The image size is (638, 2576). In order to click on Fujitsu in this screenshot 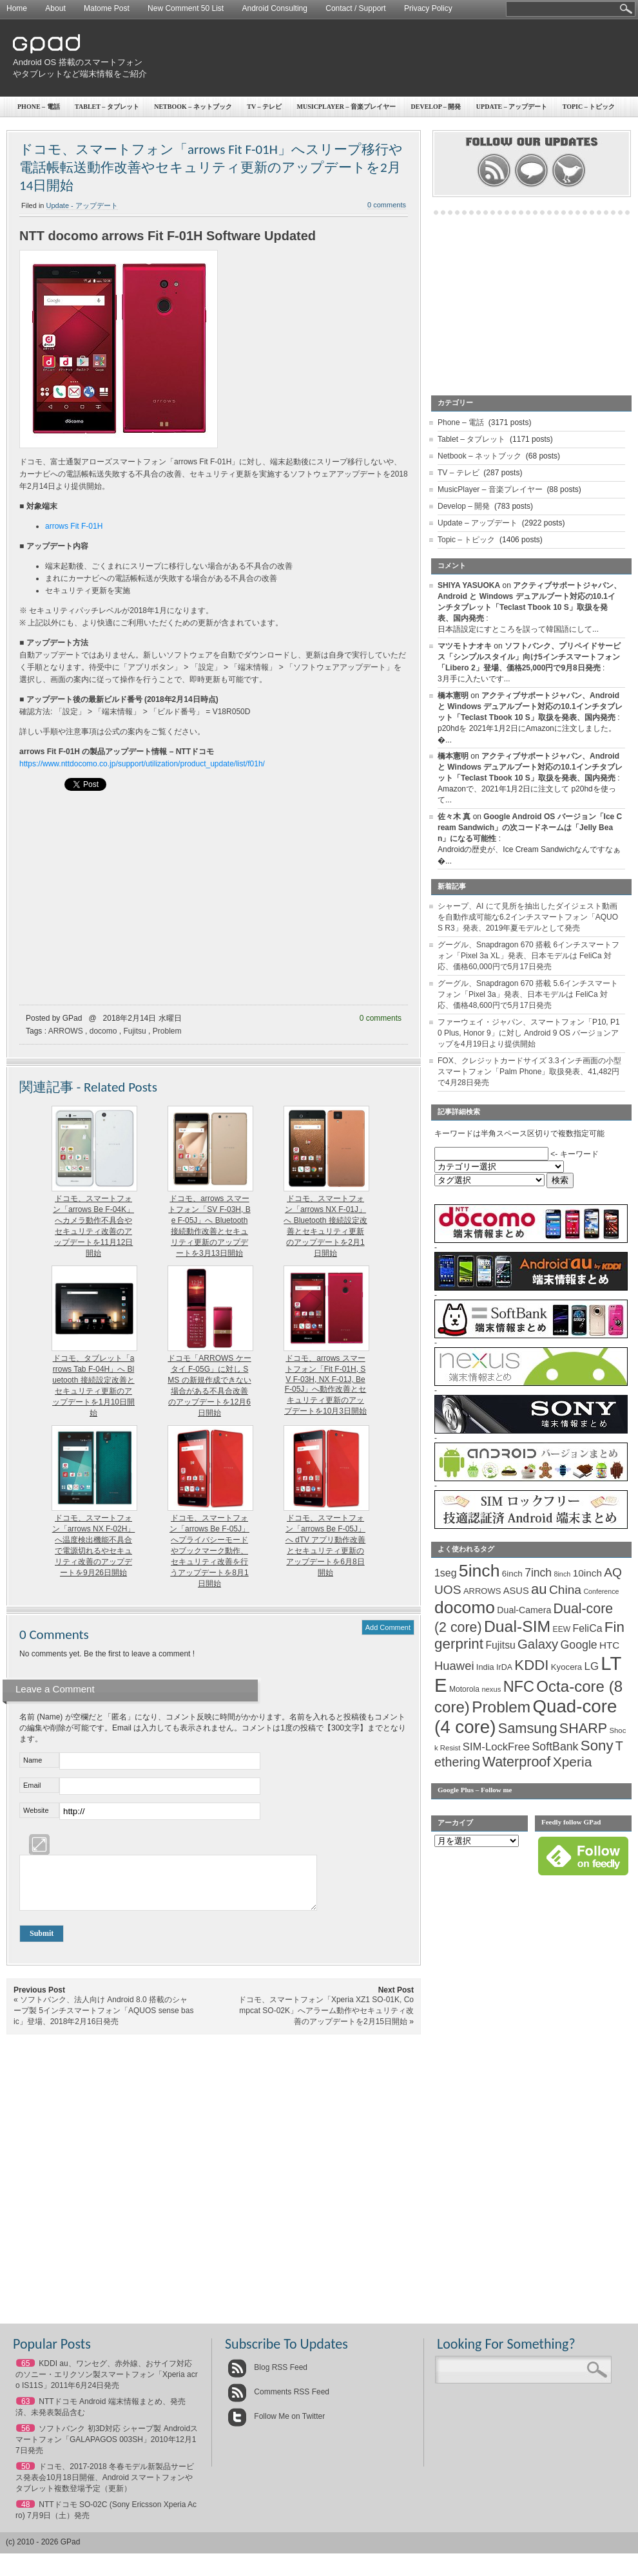, I will do `click(134, 1031)`.